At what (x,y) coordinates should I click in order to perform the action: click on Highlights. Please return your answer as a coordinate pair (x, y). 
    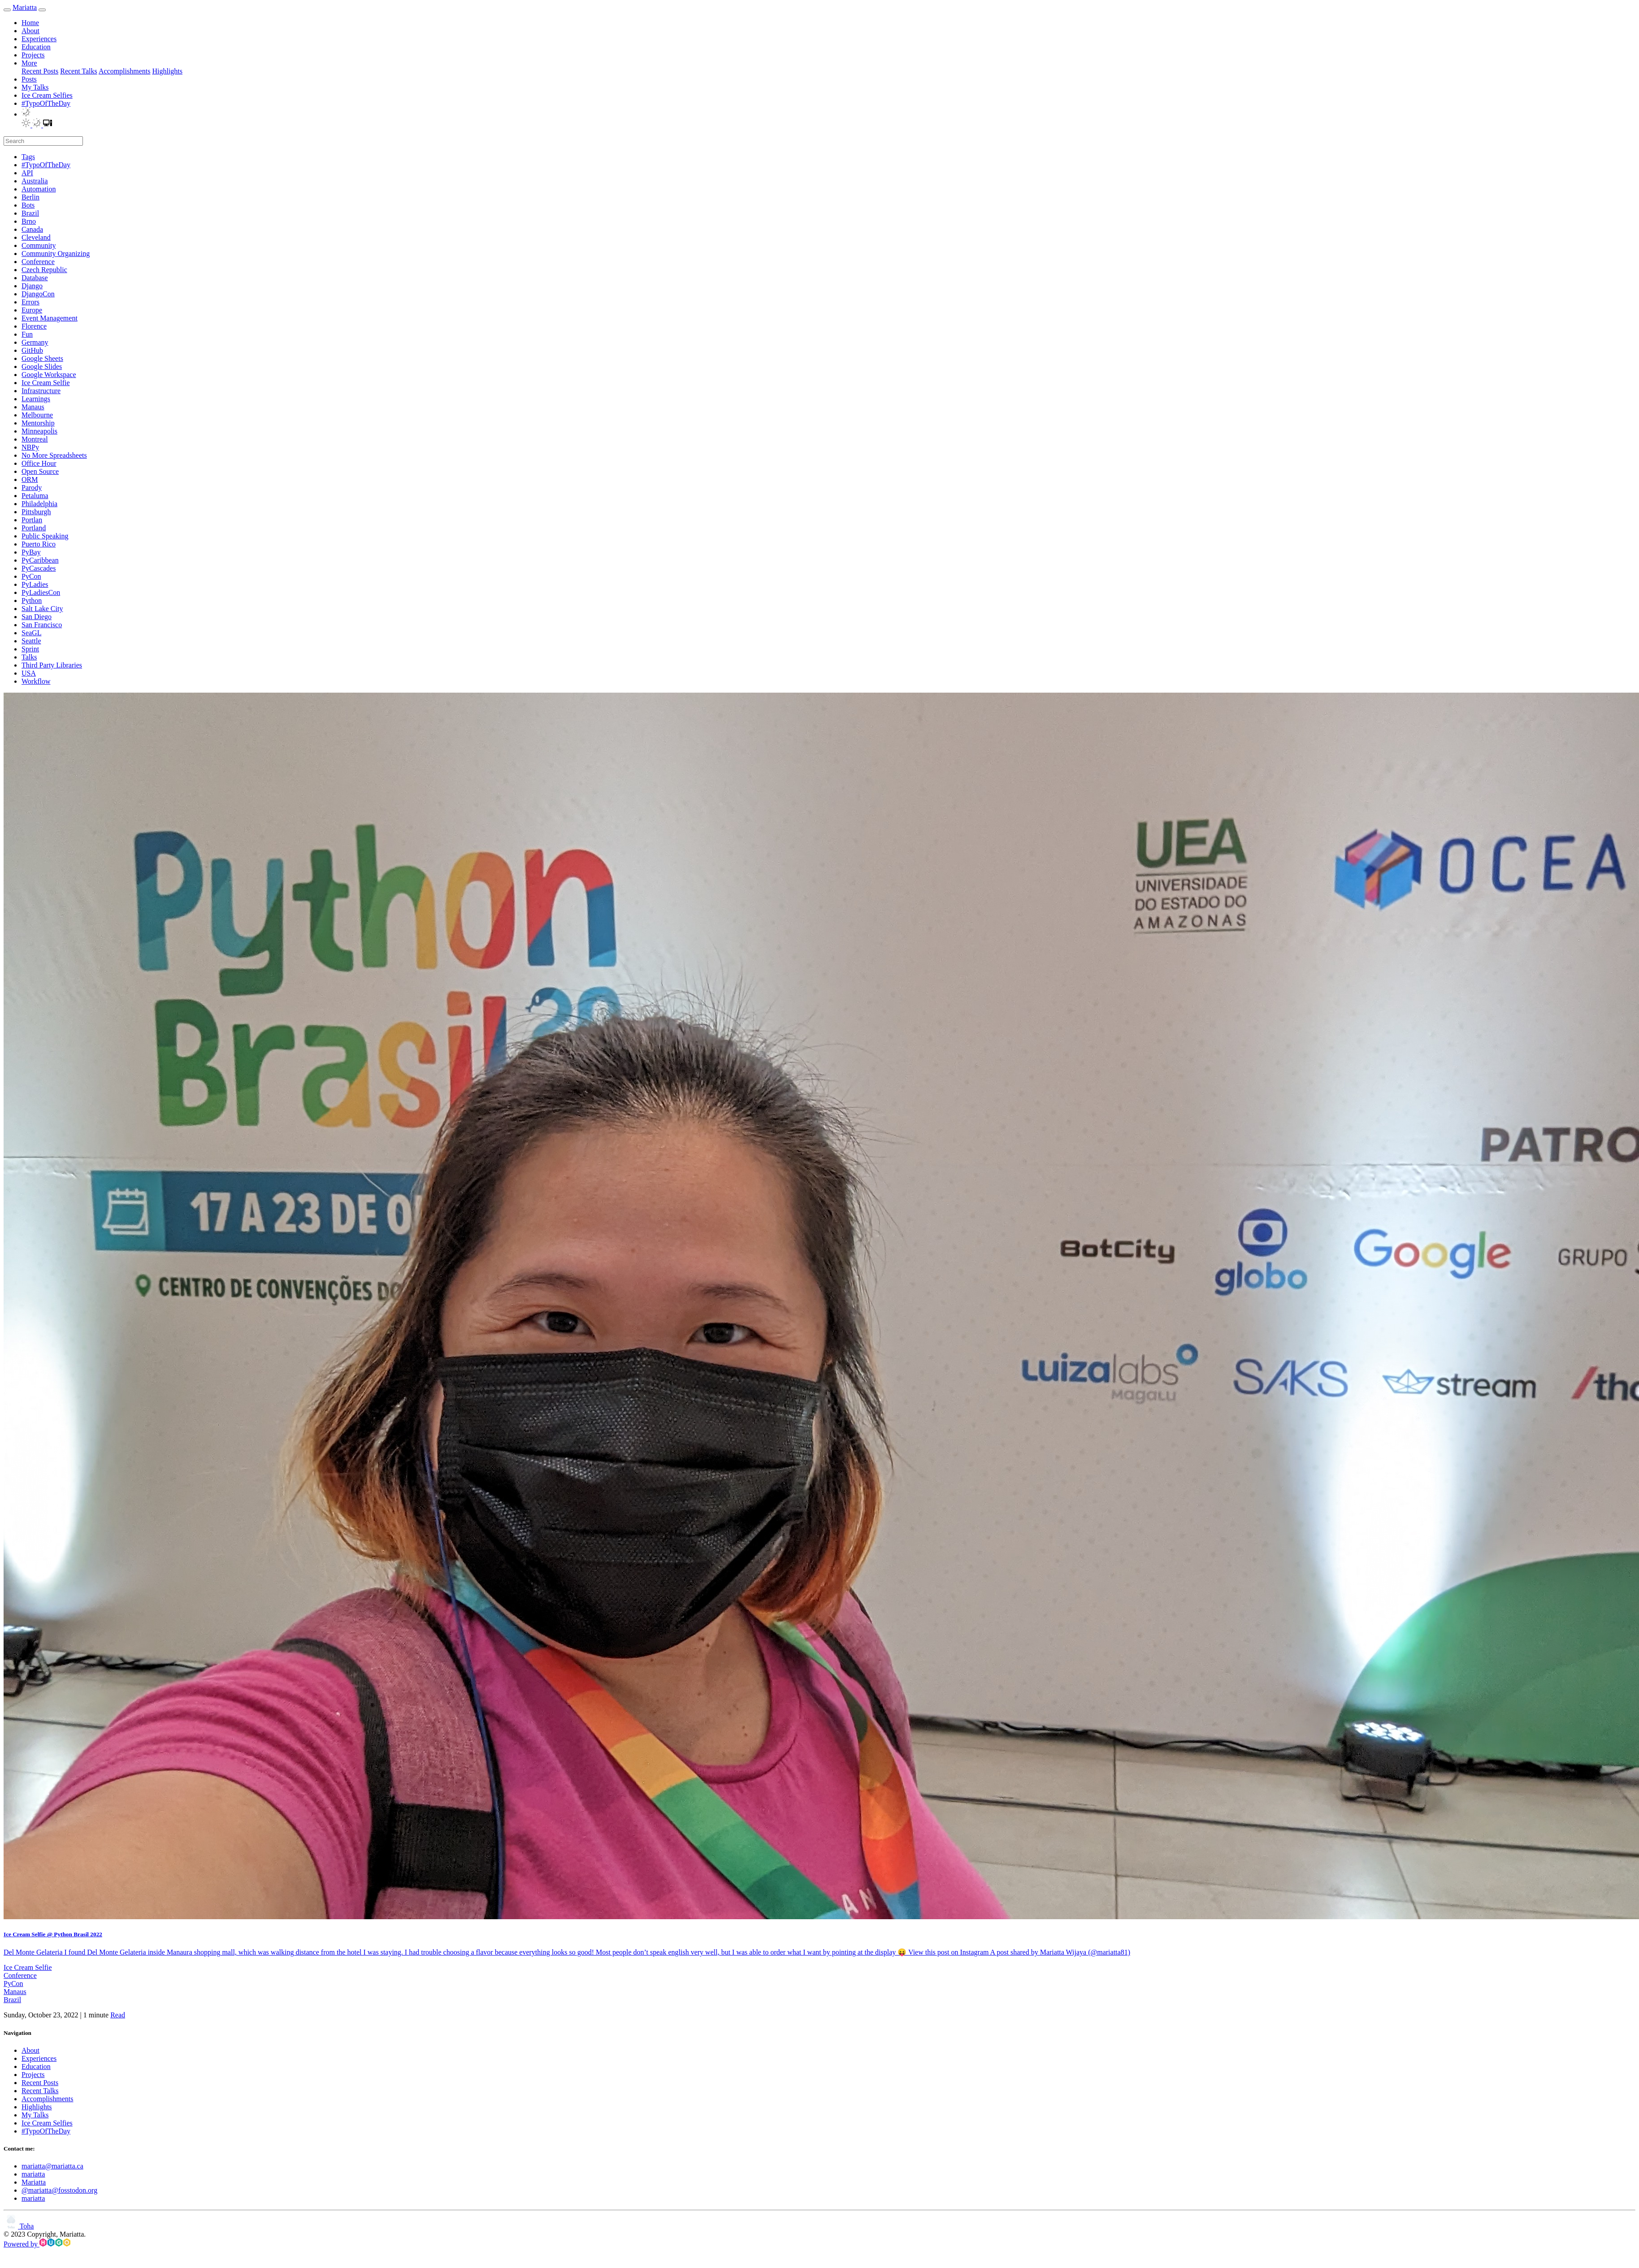
    Looking at the image, I should click on (167, 71).